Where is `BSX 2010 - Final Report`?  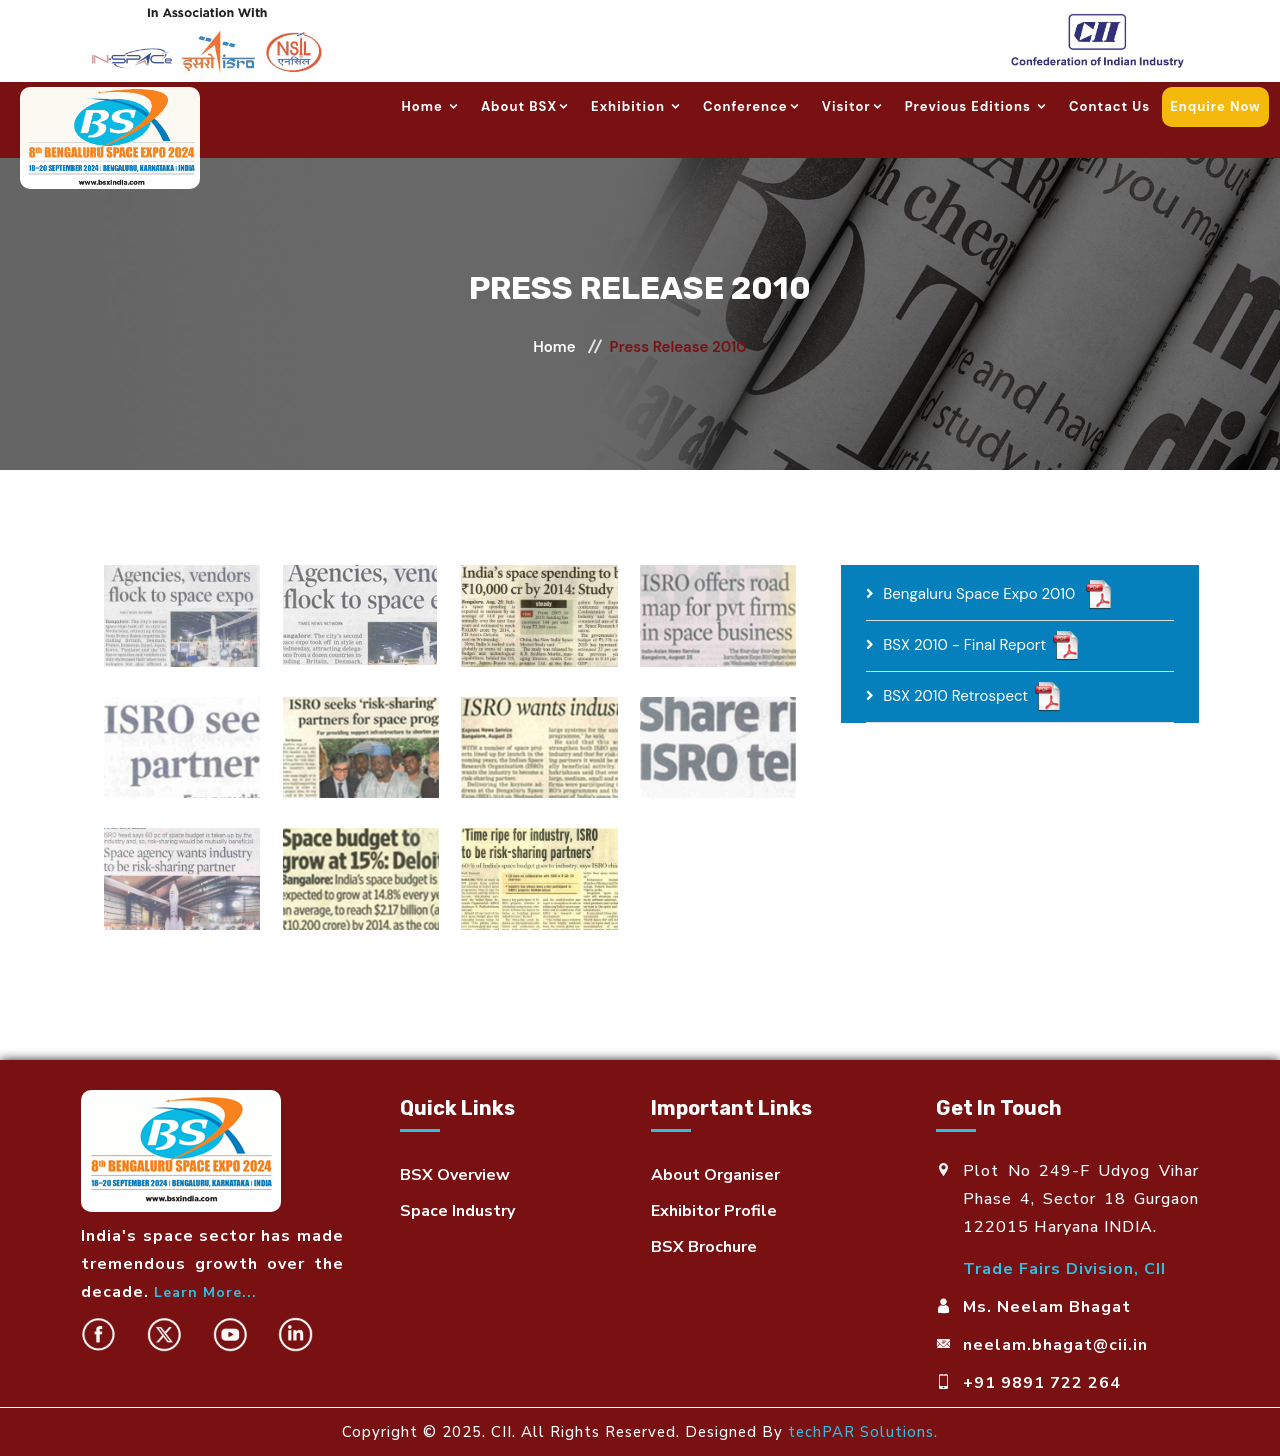
BSX 2010 - Final Report is located at coordinates (964, 645).